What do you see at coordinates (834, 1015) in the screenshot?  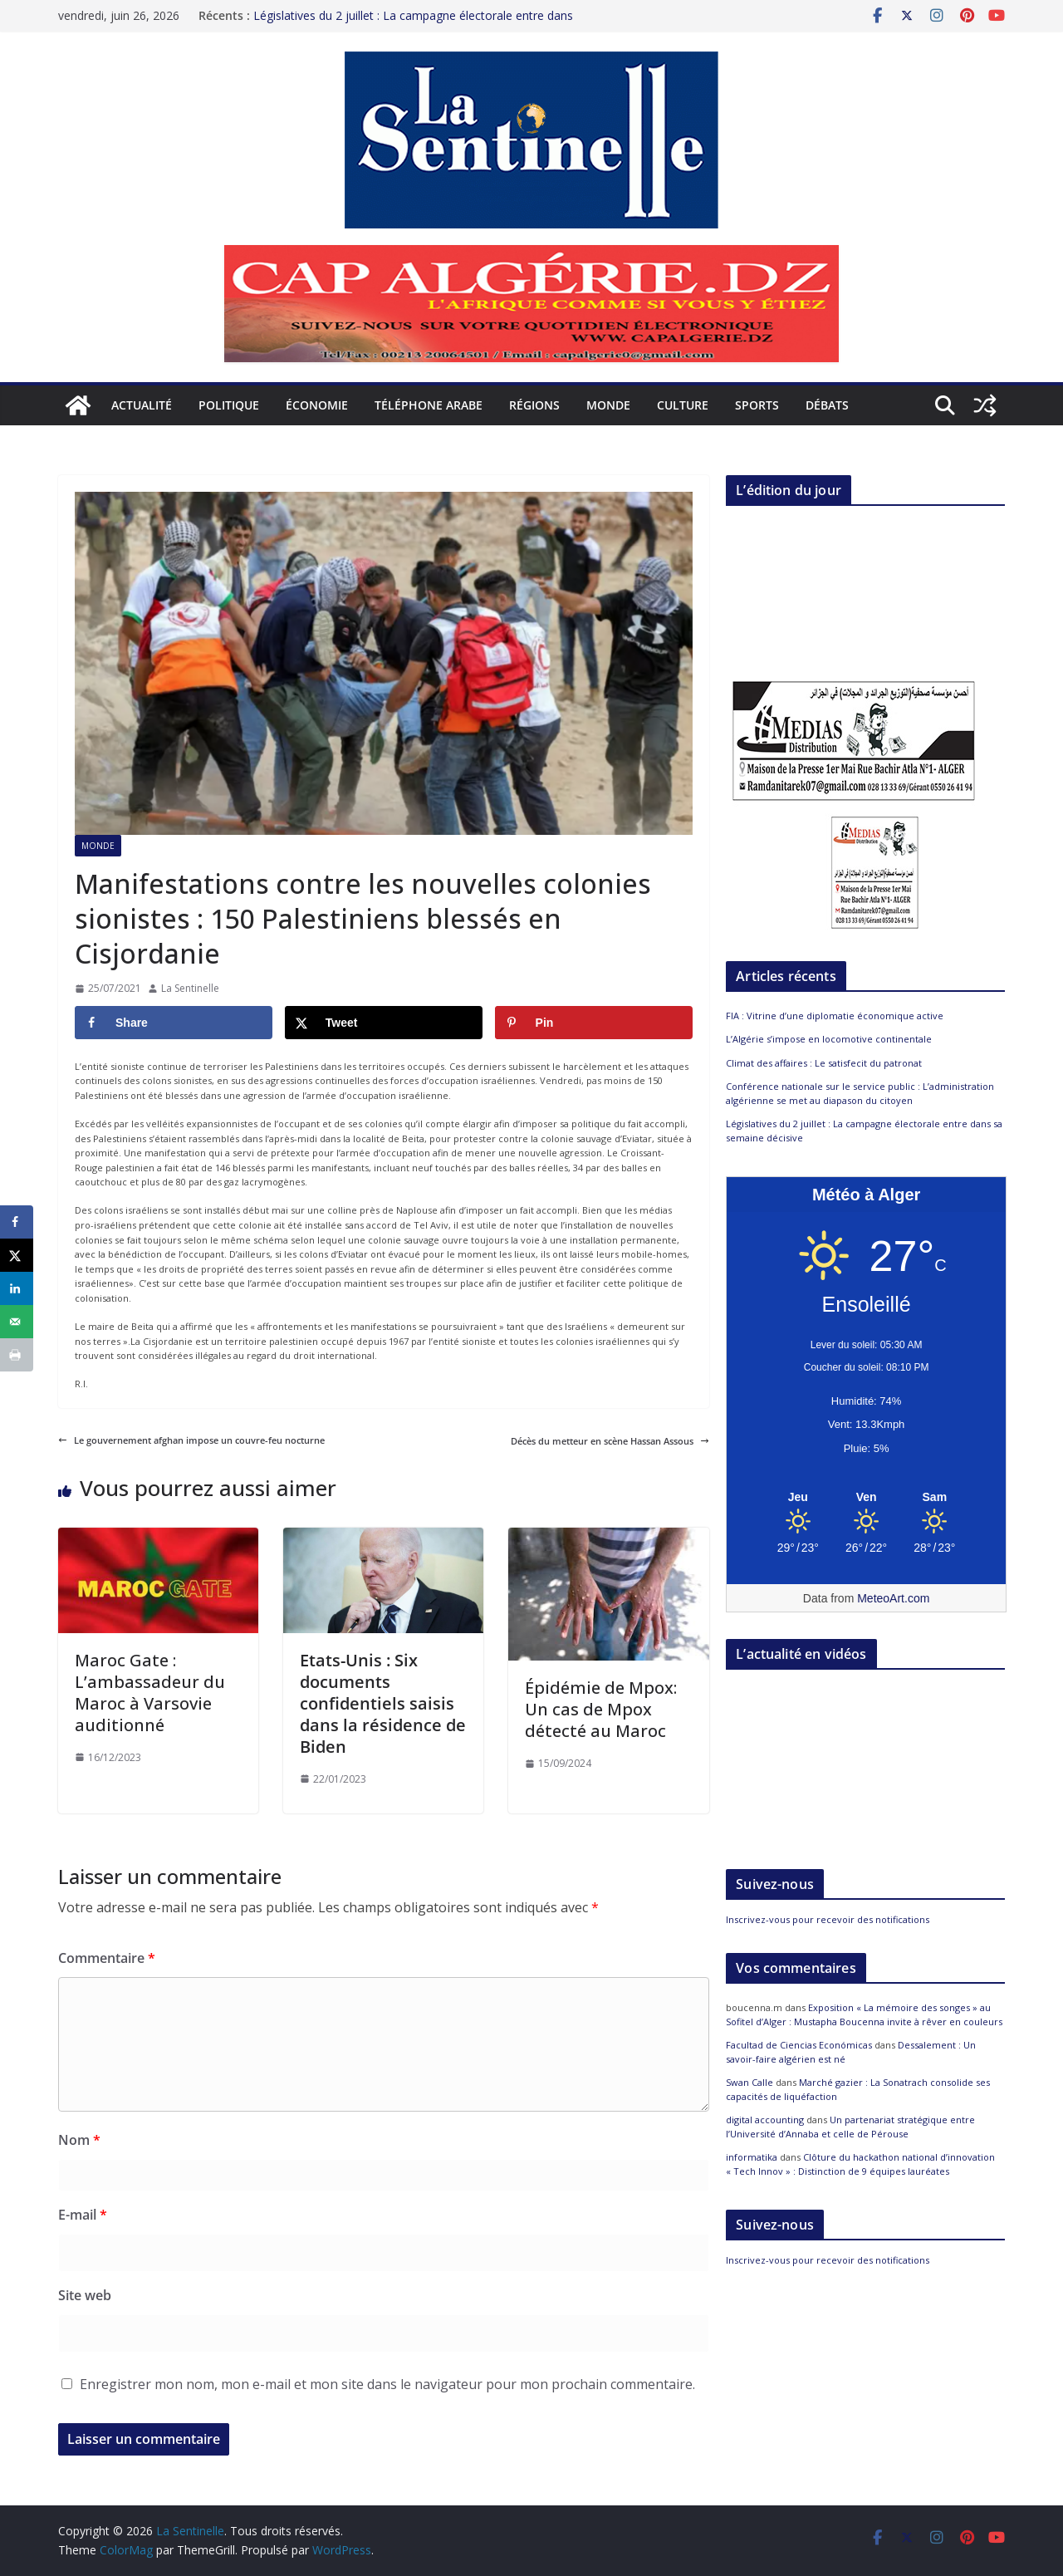 I see `FIA : Vitrine d’une diplomatie économique active` at bounding box center [834, 1015].